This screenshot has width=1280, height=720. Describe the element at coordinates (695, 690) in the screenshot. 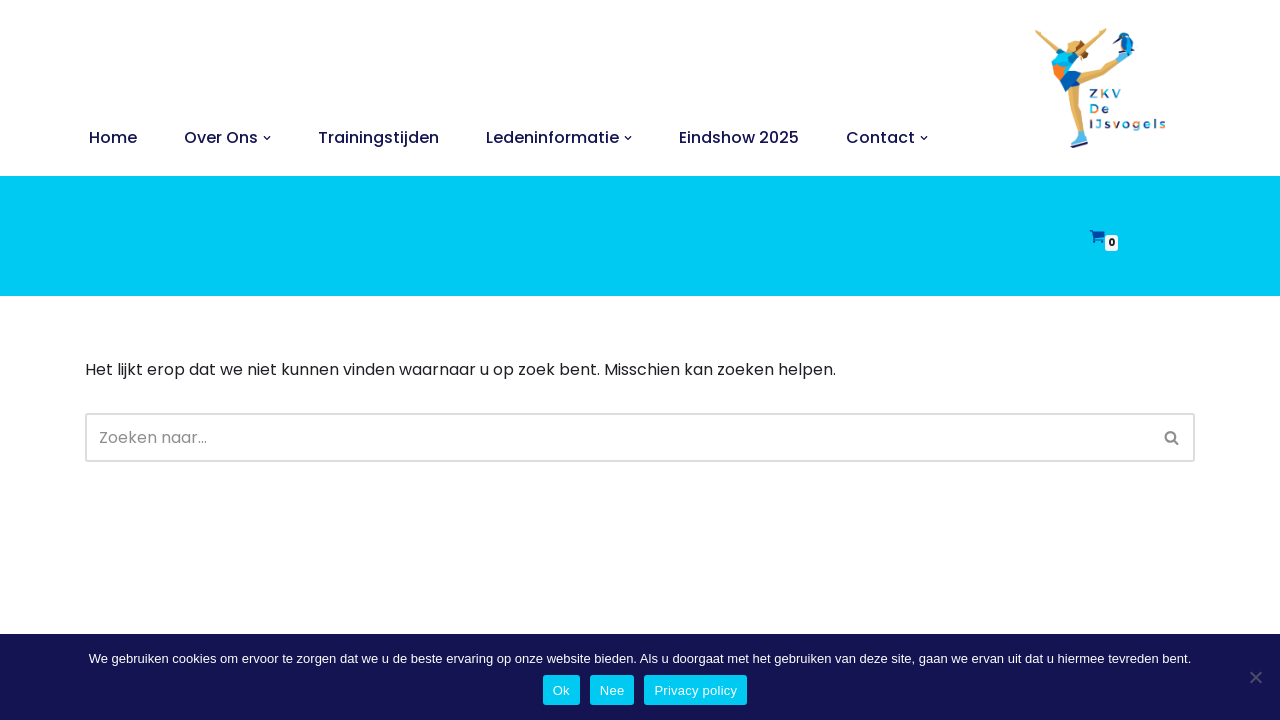

I see `Privacy policy` at that location.